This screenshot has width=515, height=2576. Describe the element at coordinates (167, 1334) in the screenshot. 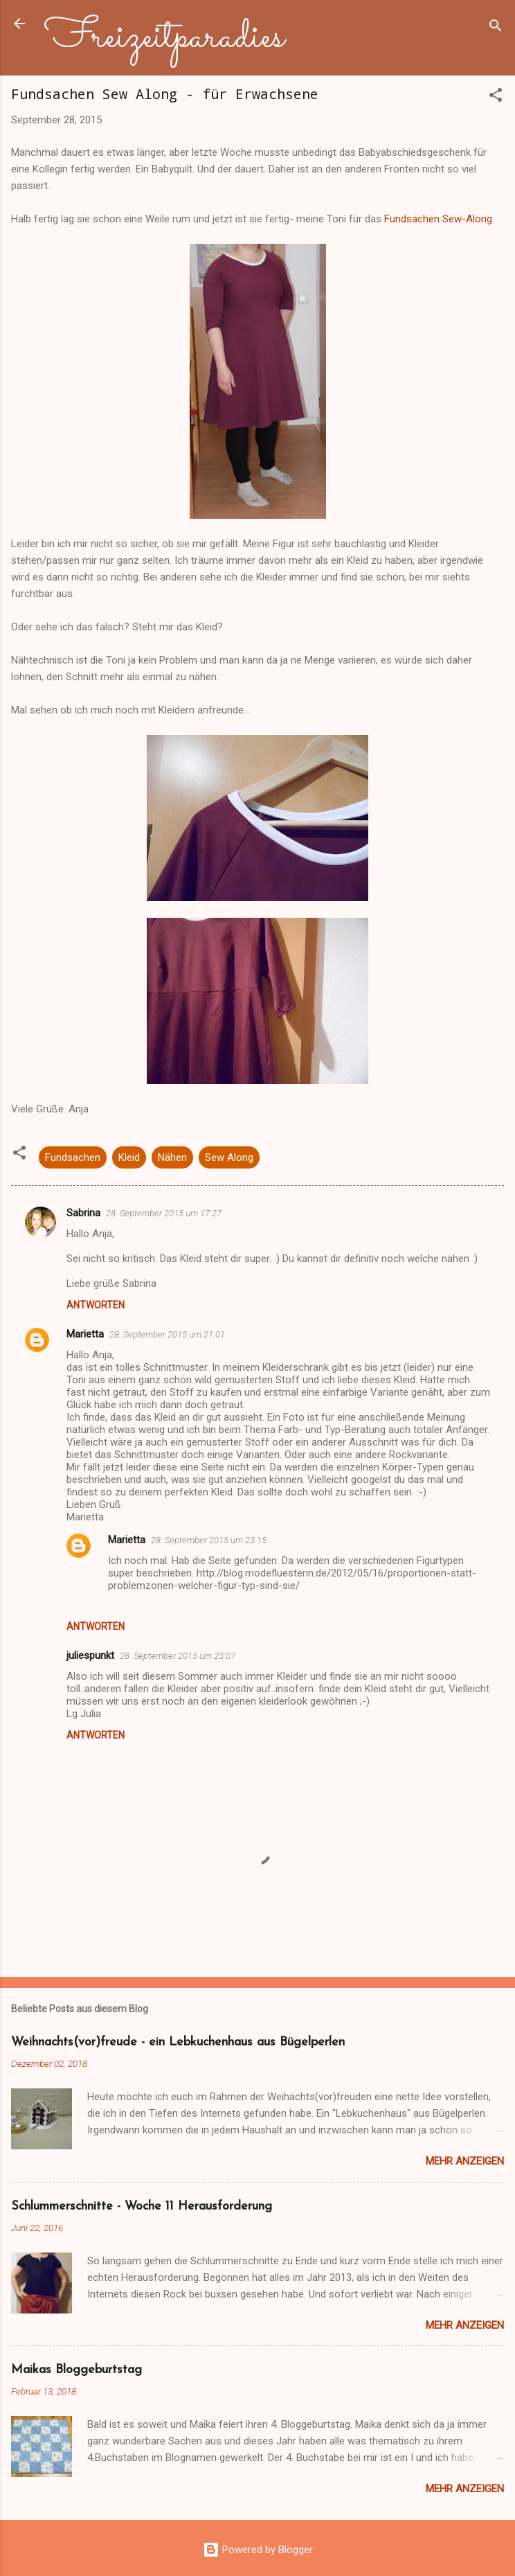

I see `28. September 2015 um 21:01` at that location.